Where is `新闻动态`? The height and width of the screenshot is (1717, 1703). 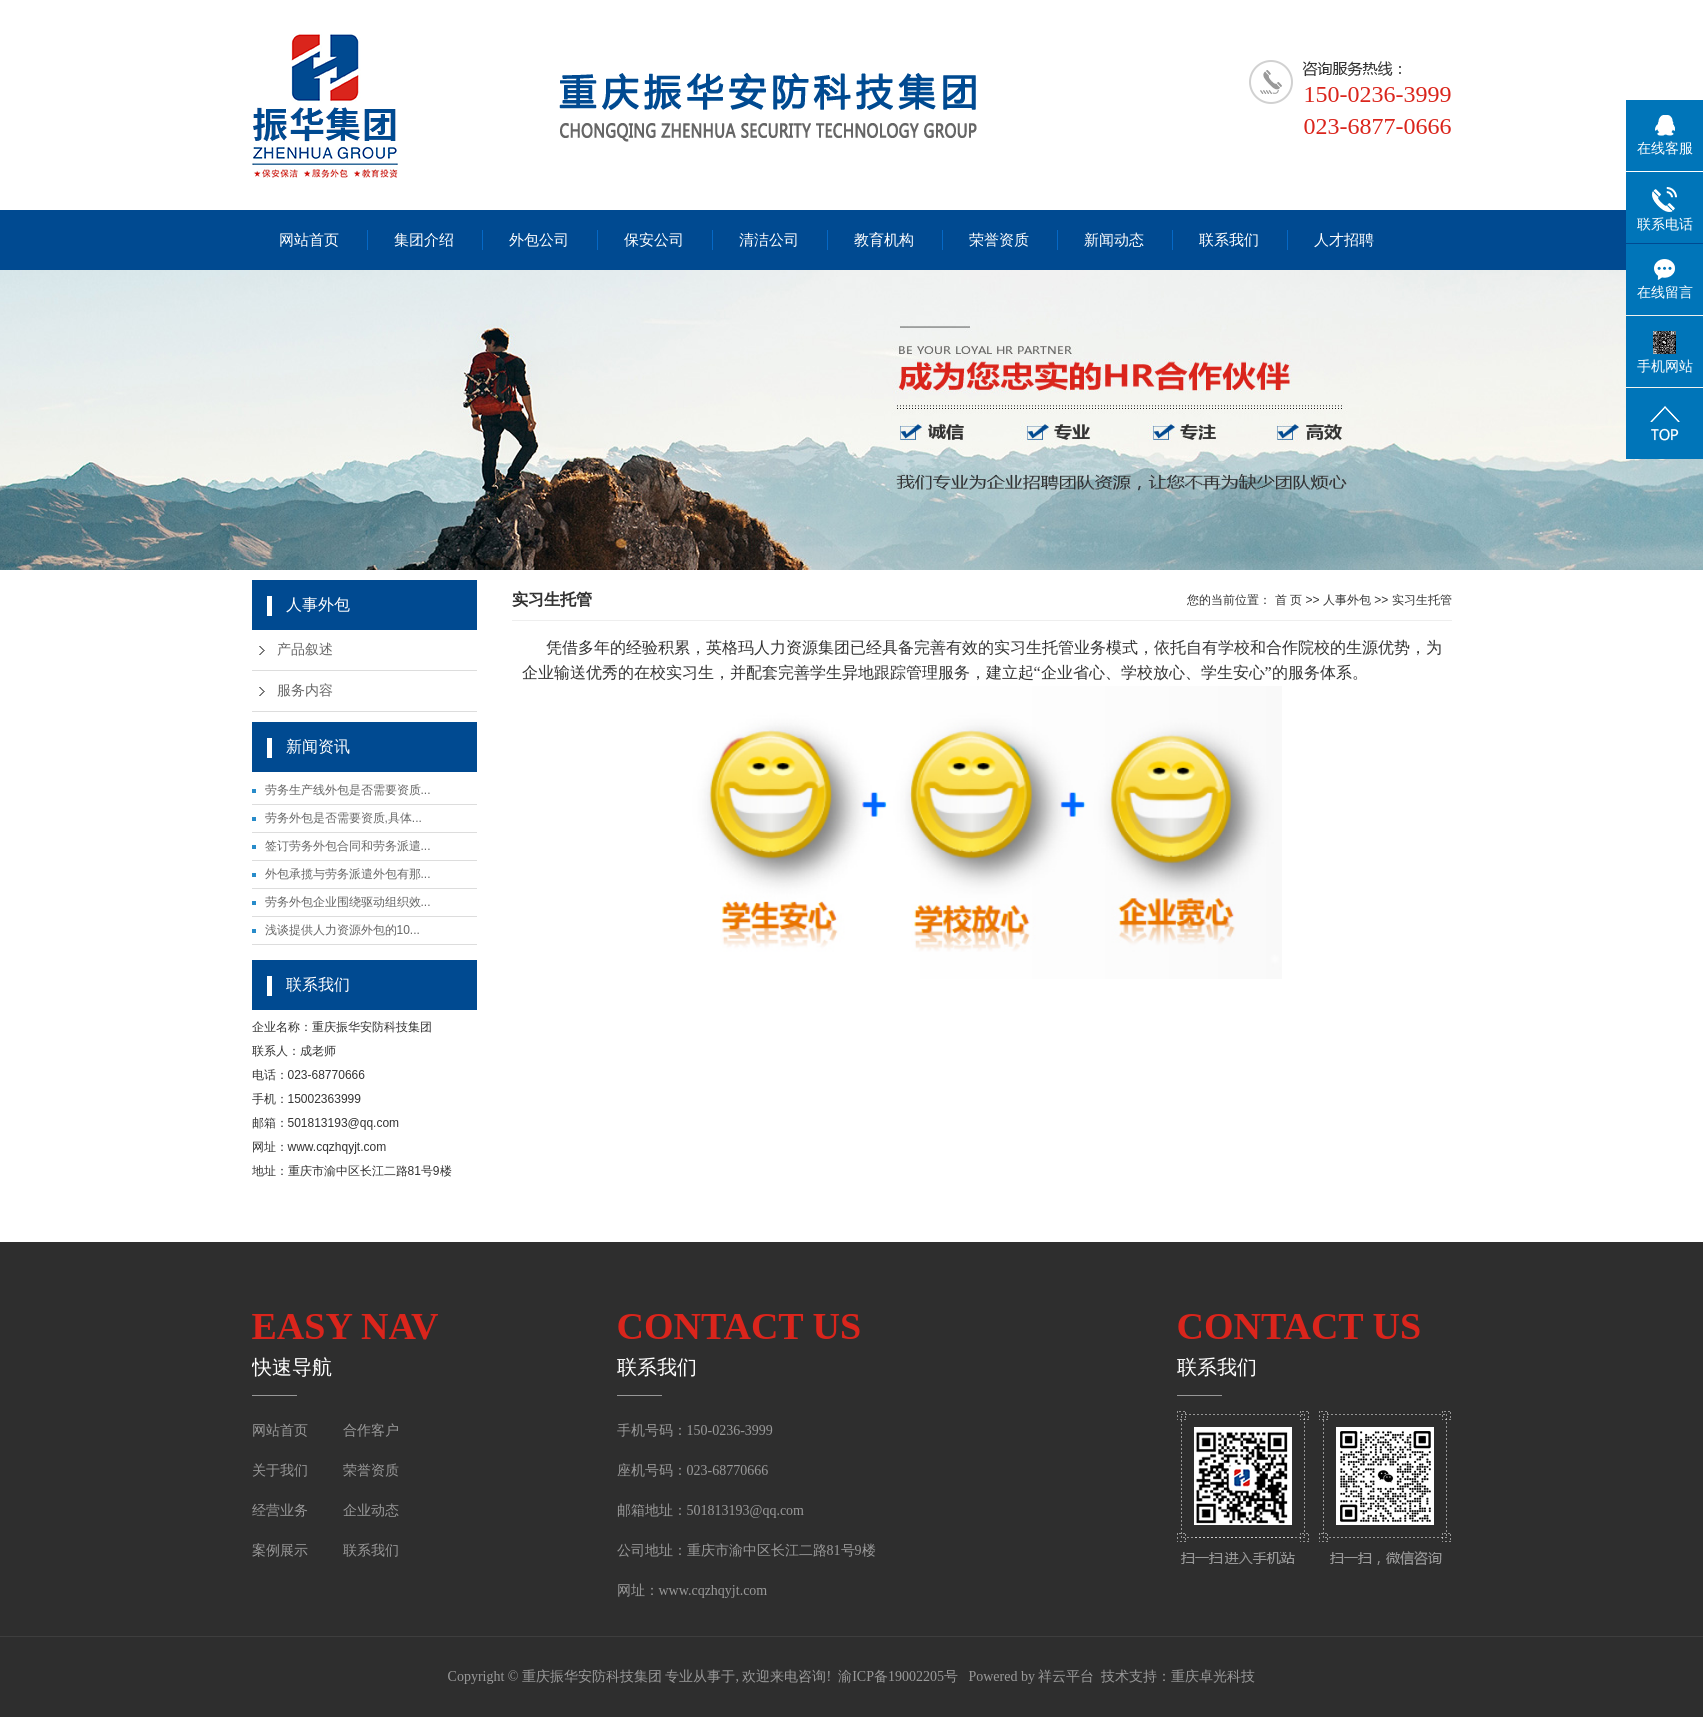
新闻动态 is located at coordinates (1114, 240).